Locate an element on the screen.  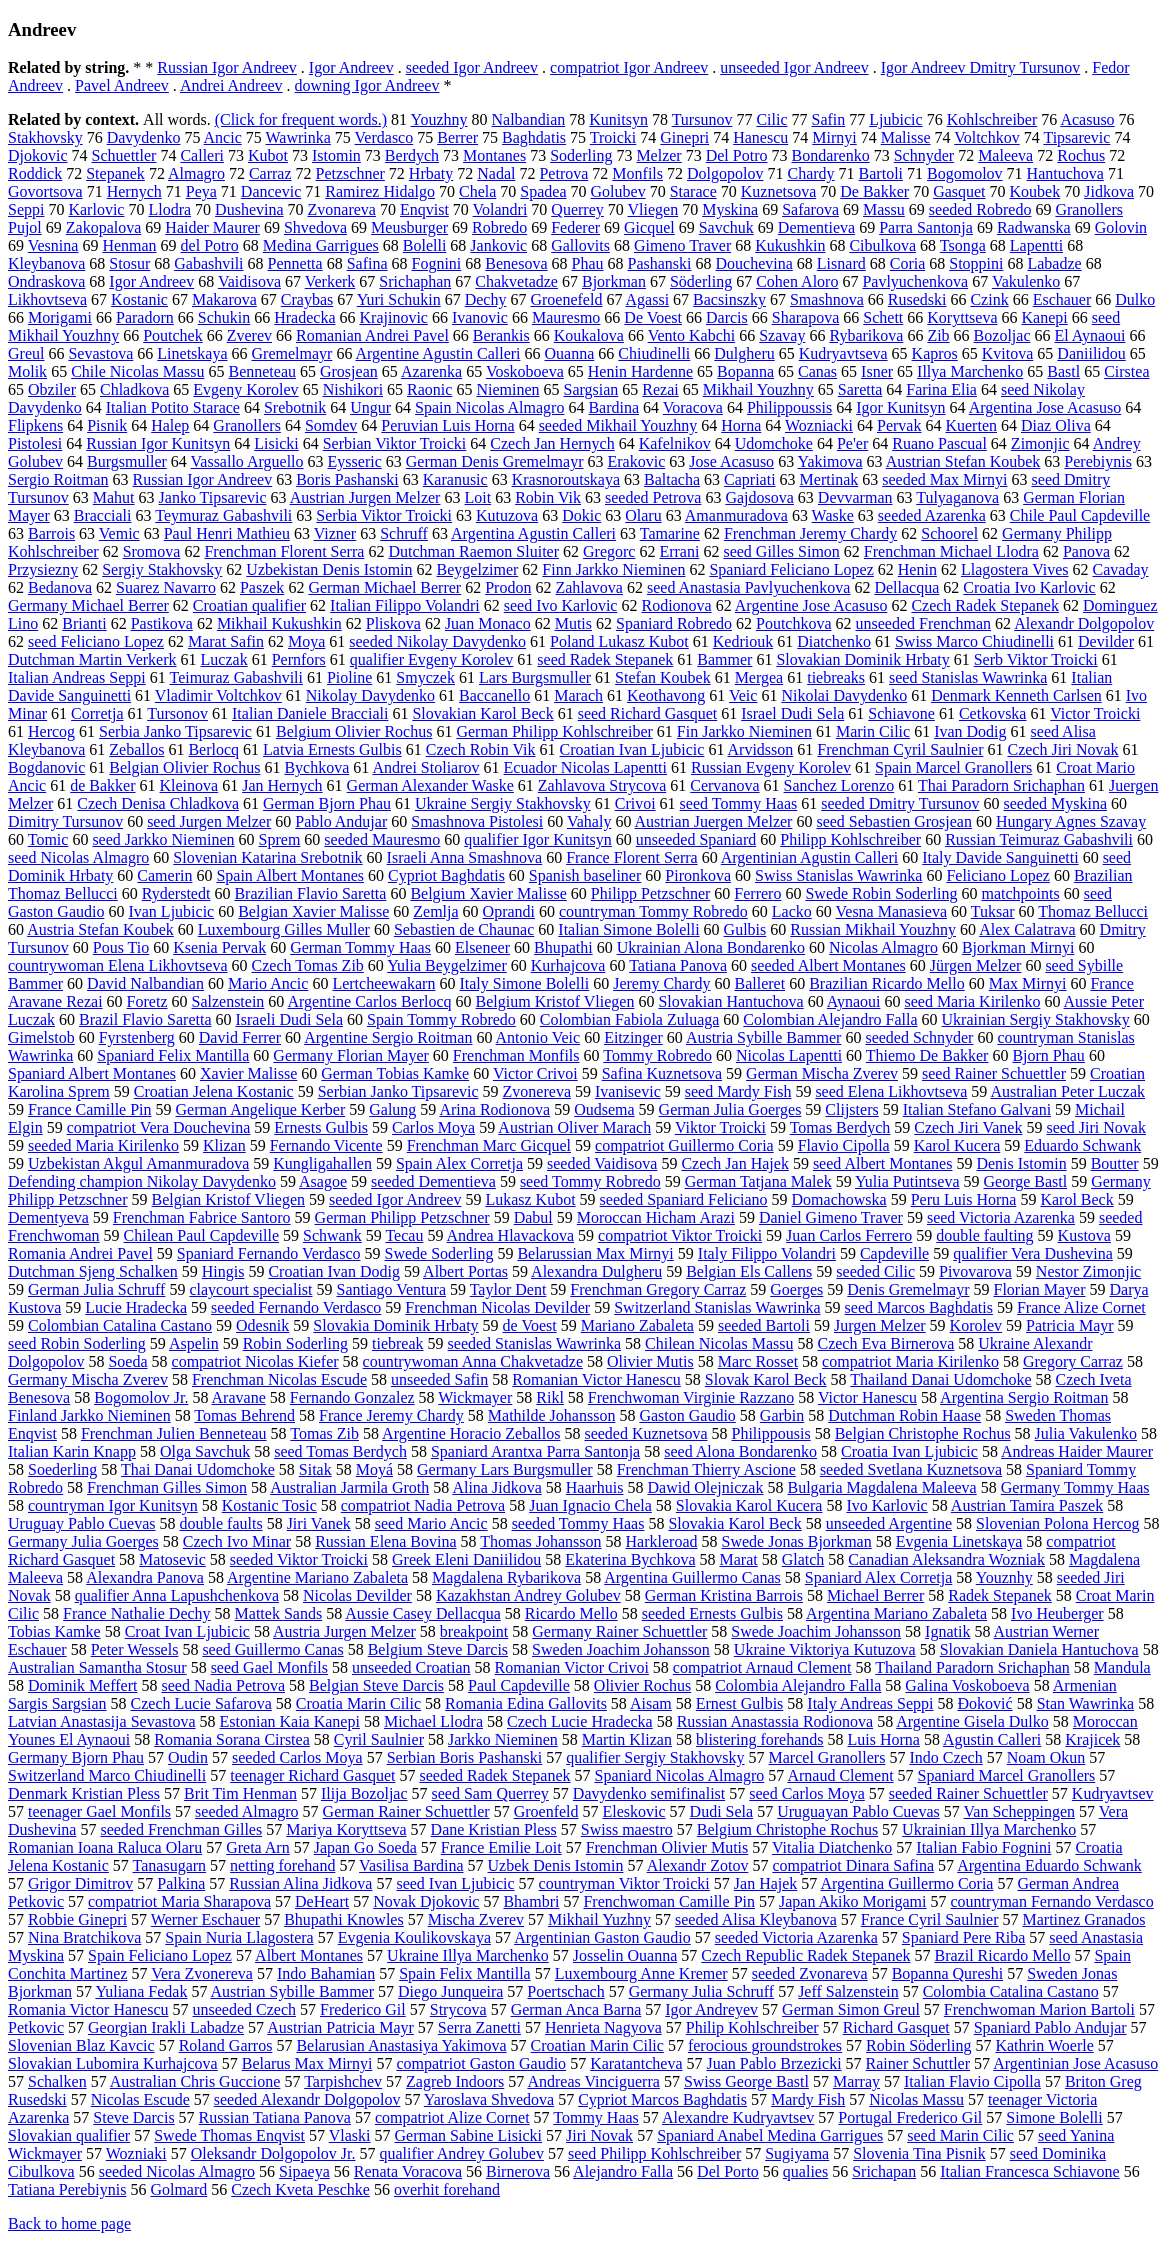
Ivo Heuberger is located at coordinates (1057, 1613).